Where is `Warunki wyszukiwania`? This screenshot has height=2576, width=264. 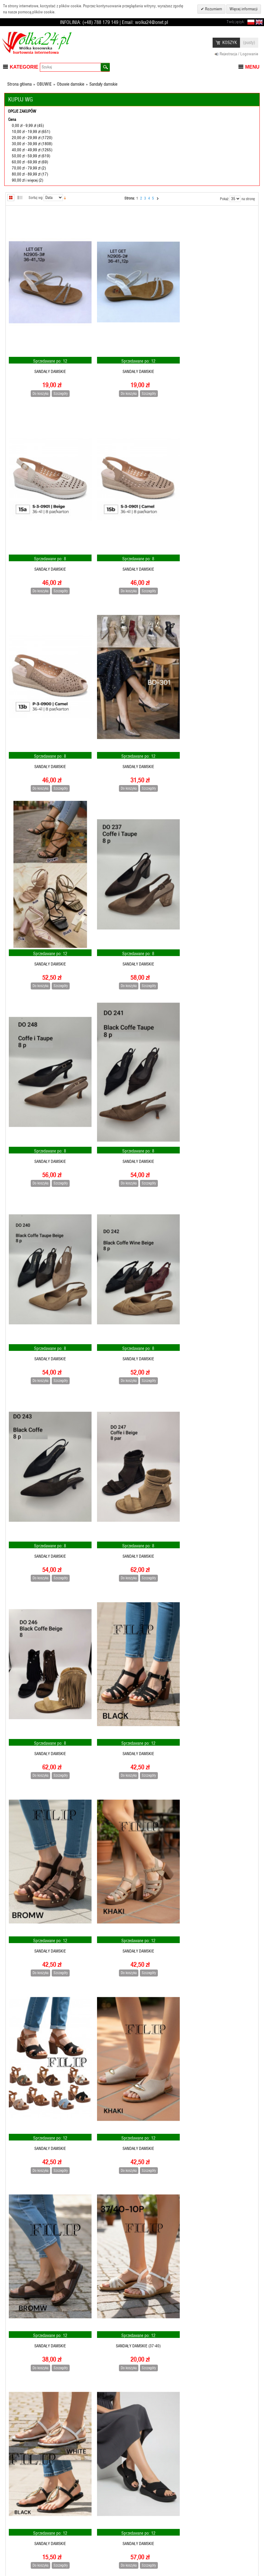
Warunki wyszukiwania is located at coordinates (161, 2530).